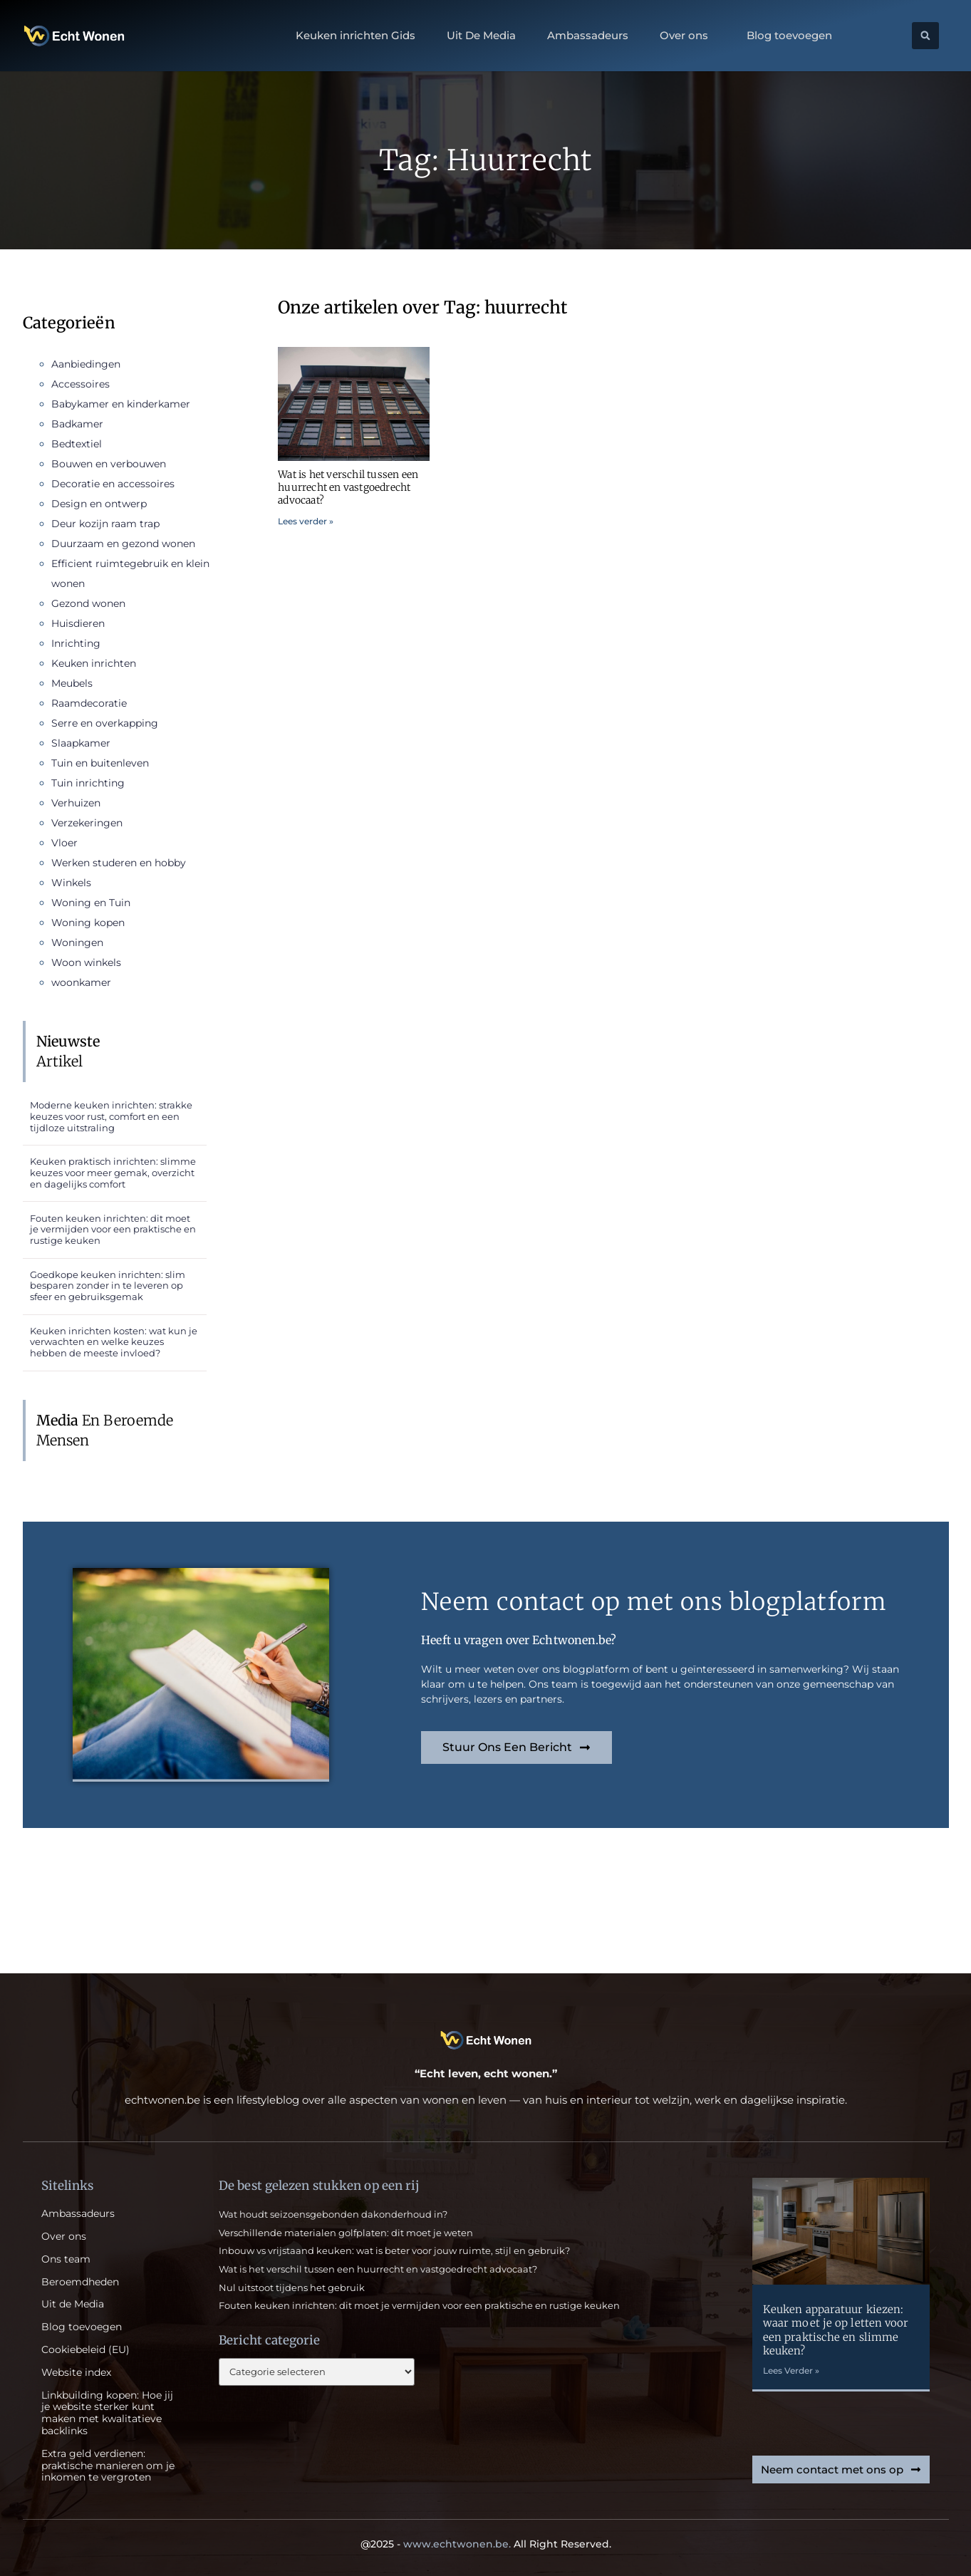 Image resolution: width=971 pixels, height=2576 pixels. I want to click on Wat houdt seizoensgebonden dakonderhoud in?, so click(333, 2214).